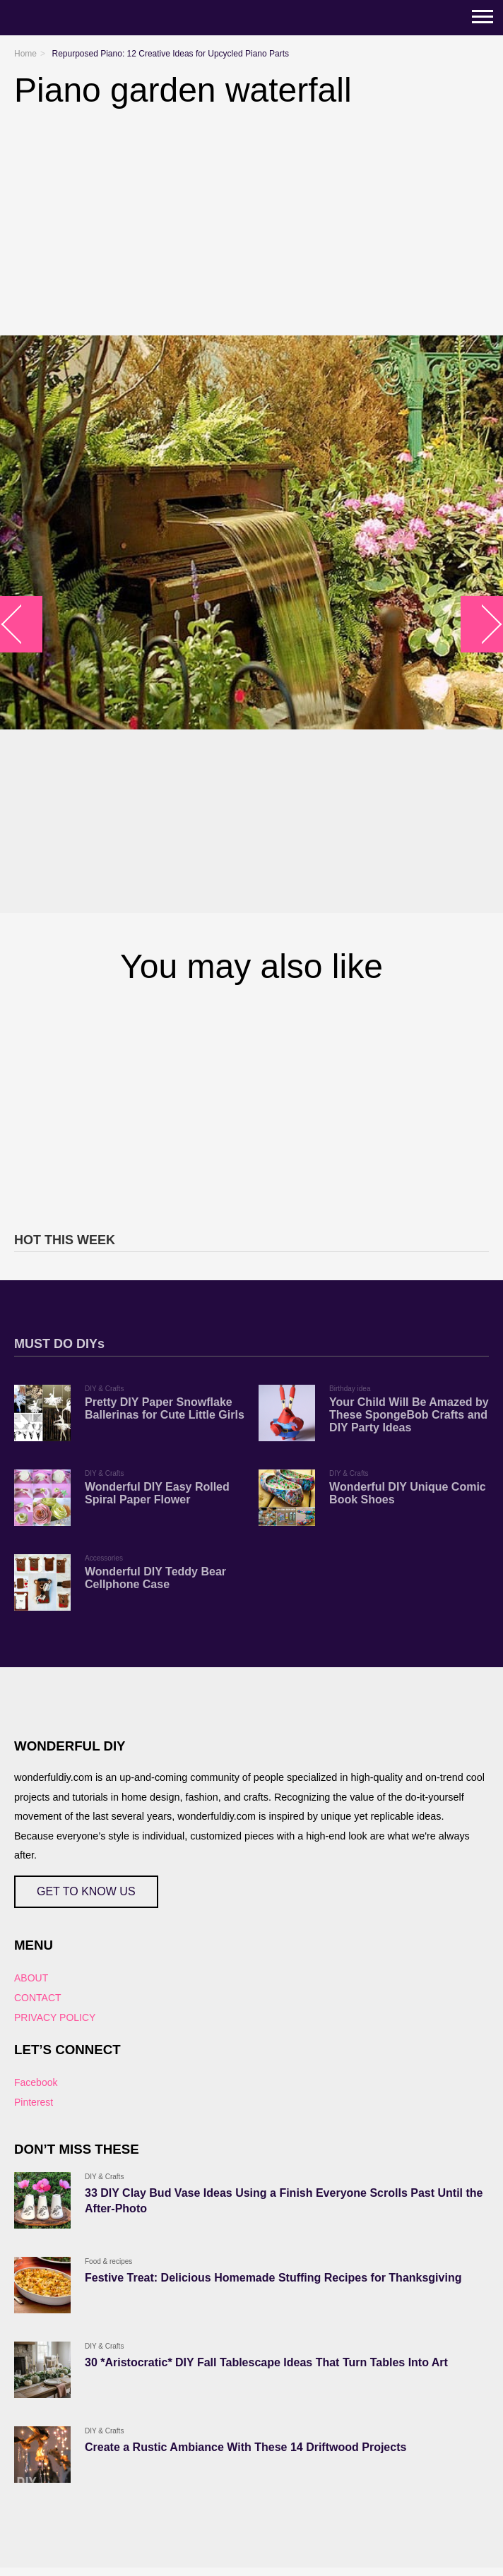 The image size is (503, 2576). Describe the element at coordinates (54, 2017) in the screenshot. I see `PRIVACY POLICY` at that location.